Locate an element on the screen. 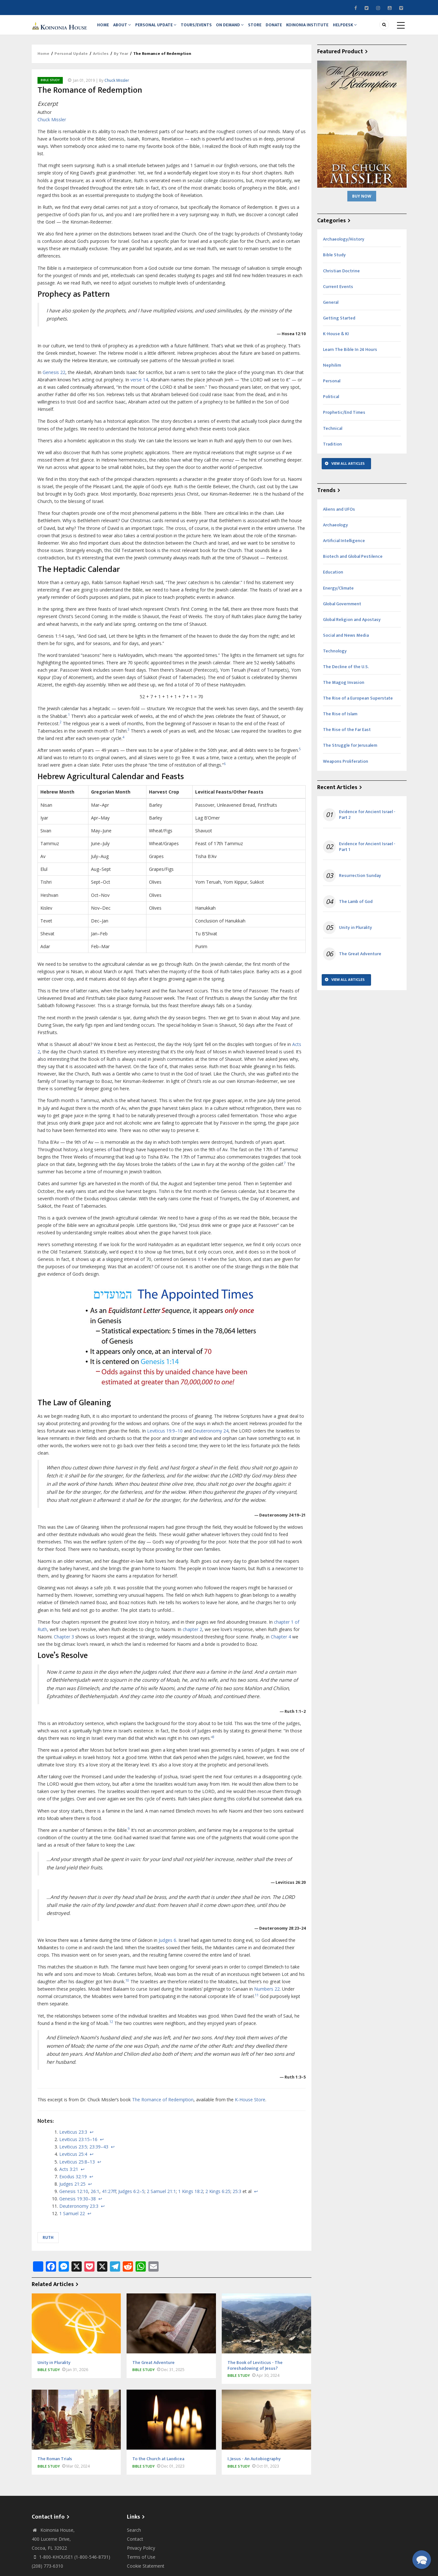  Terms of Use is located at coordinates (141, 2563).